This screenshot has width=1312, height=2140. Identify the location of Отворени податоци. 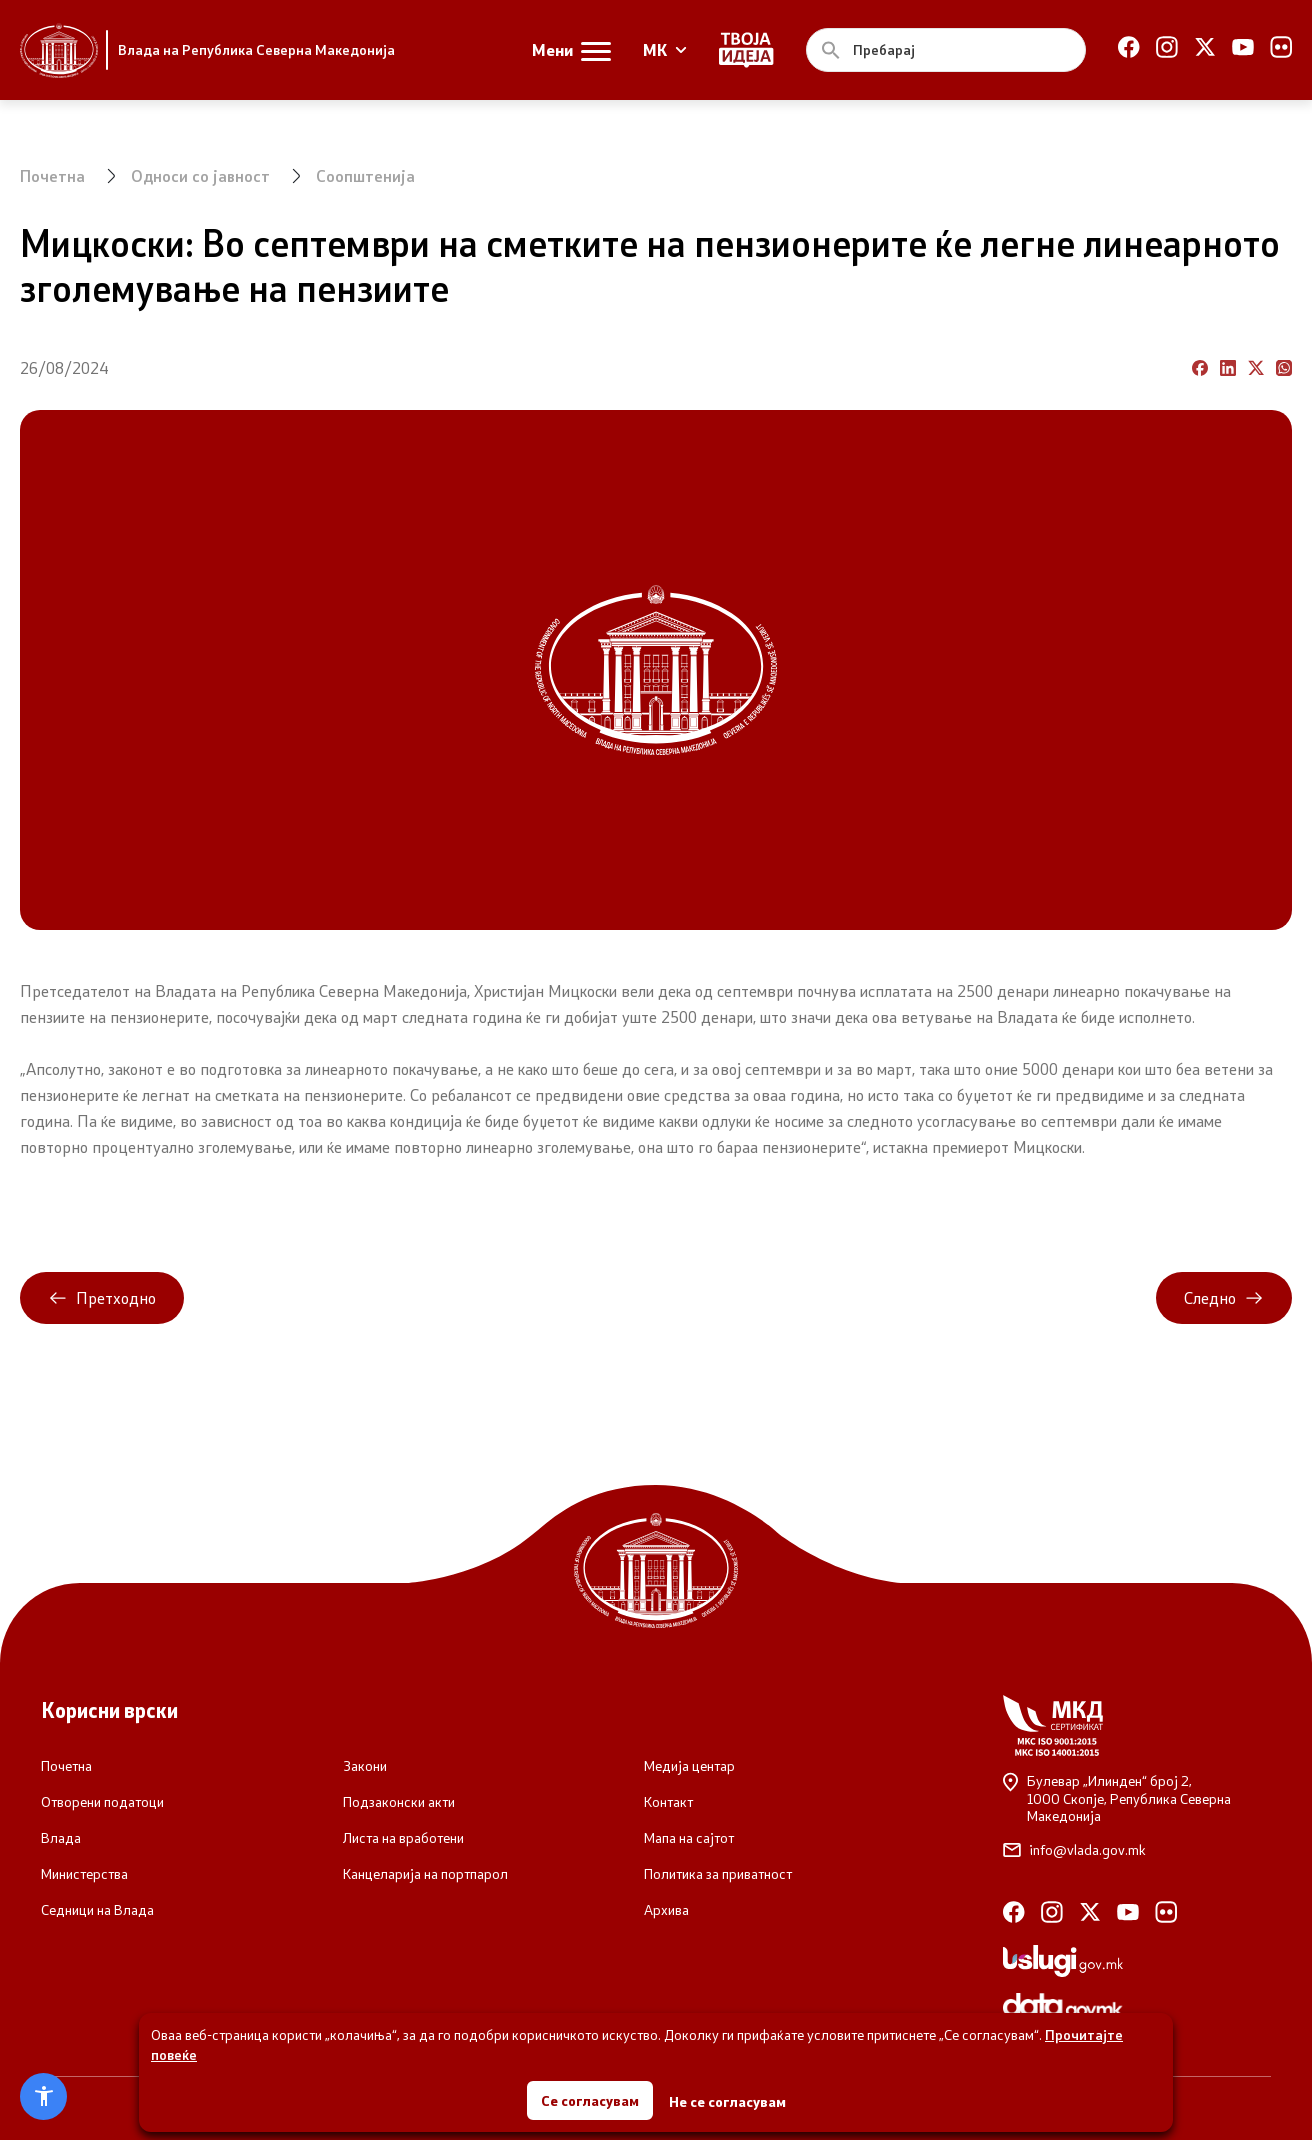
(102, 1802).